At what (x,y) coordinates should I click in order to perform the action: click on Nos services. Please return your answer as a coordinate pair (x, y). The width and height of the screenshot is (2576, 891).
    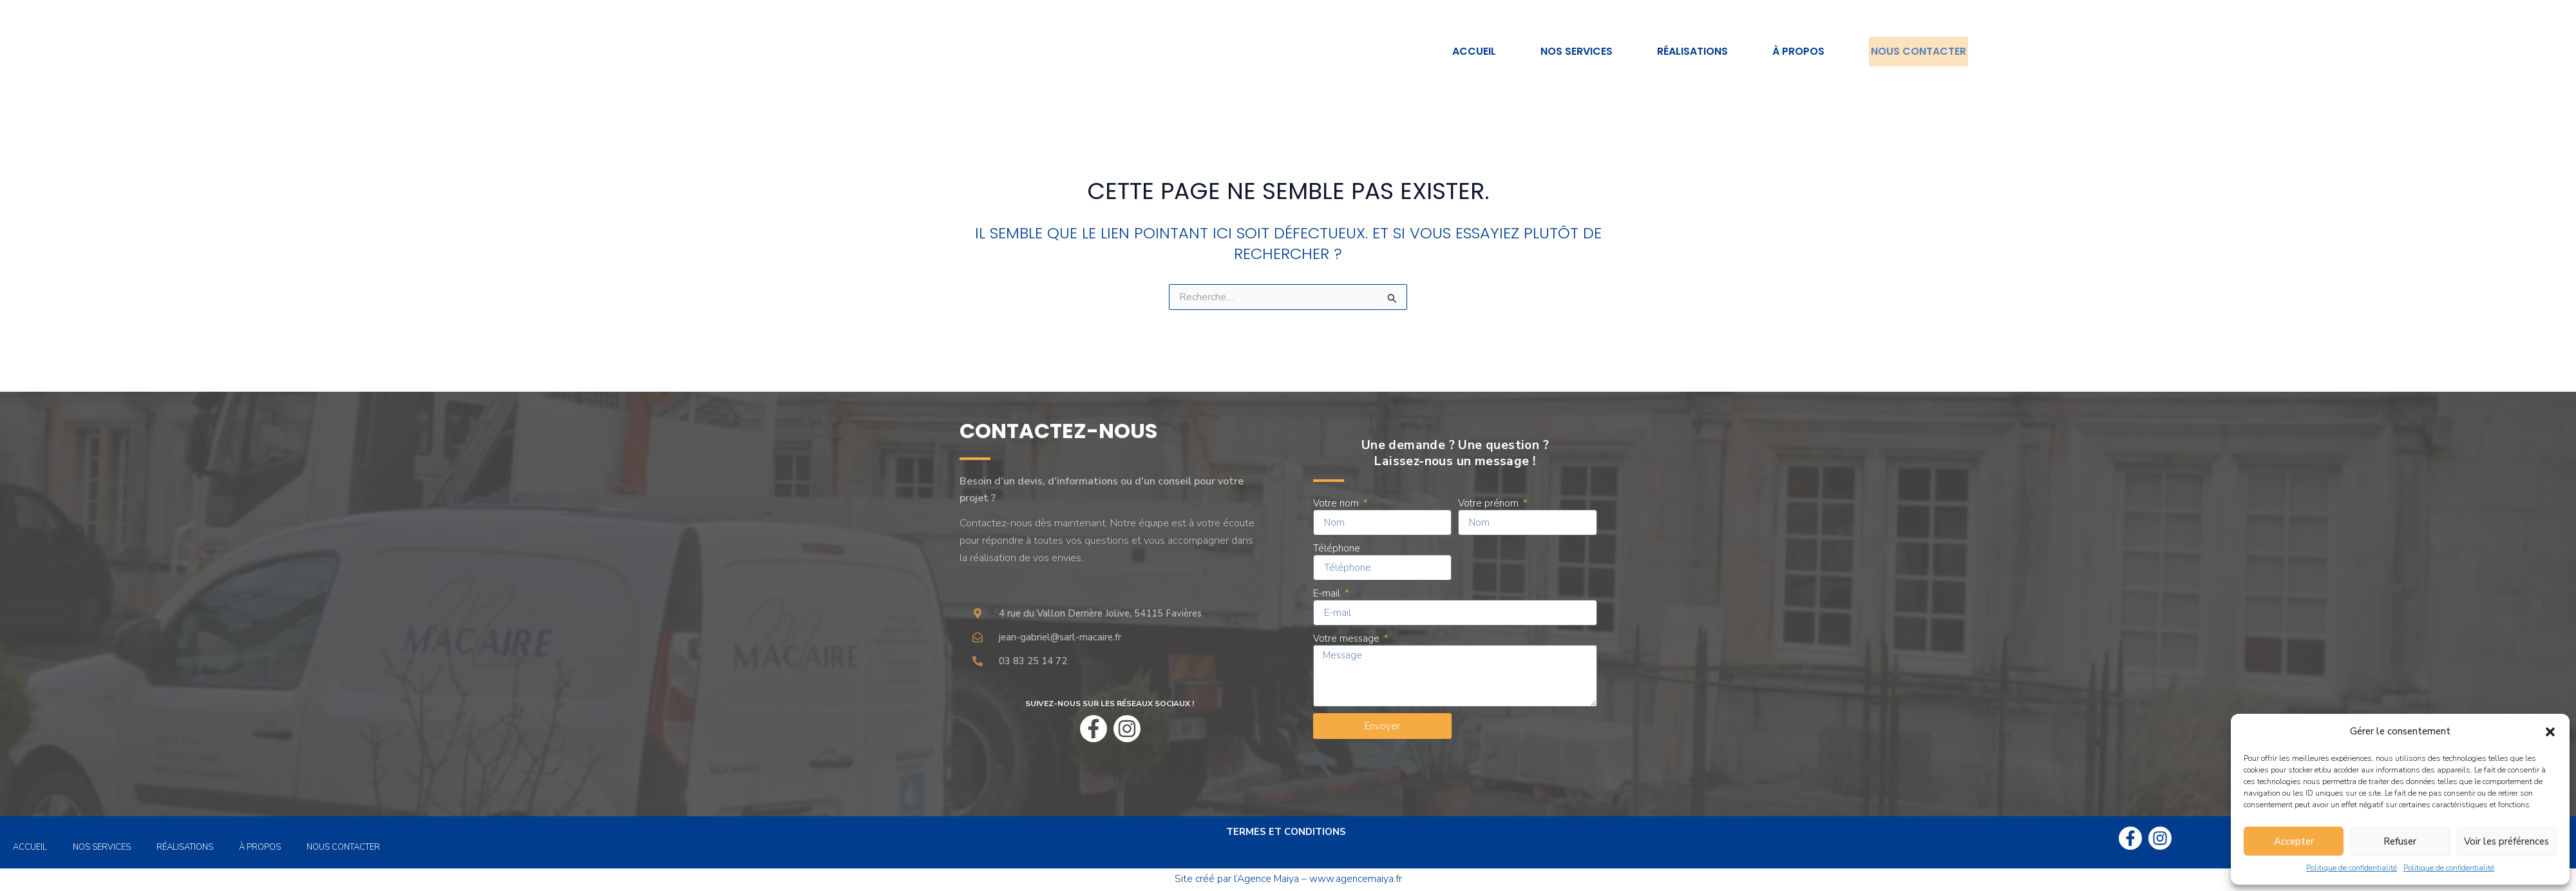
    Looking at the image, I should click on (1569, 51).